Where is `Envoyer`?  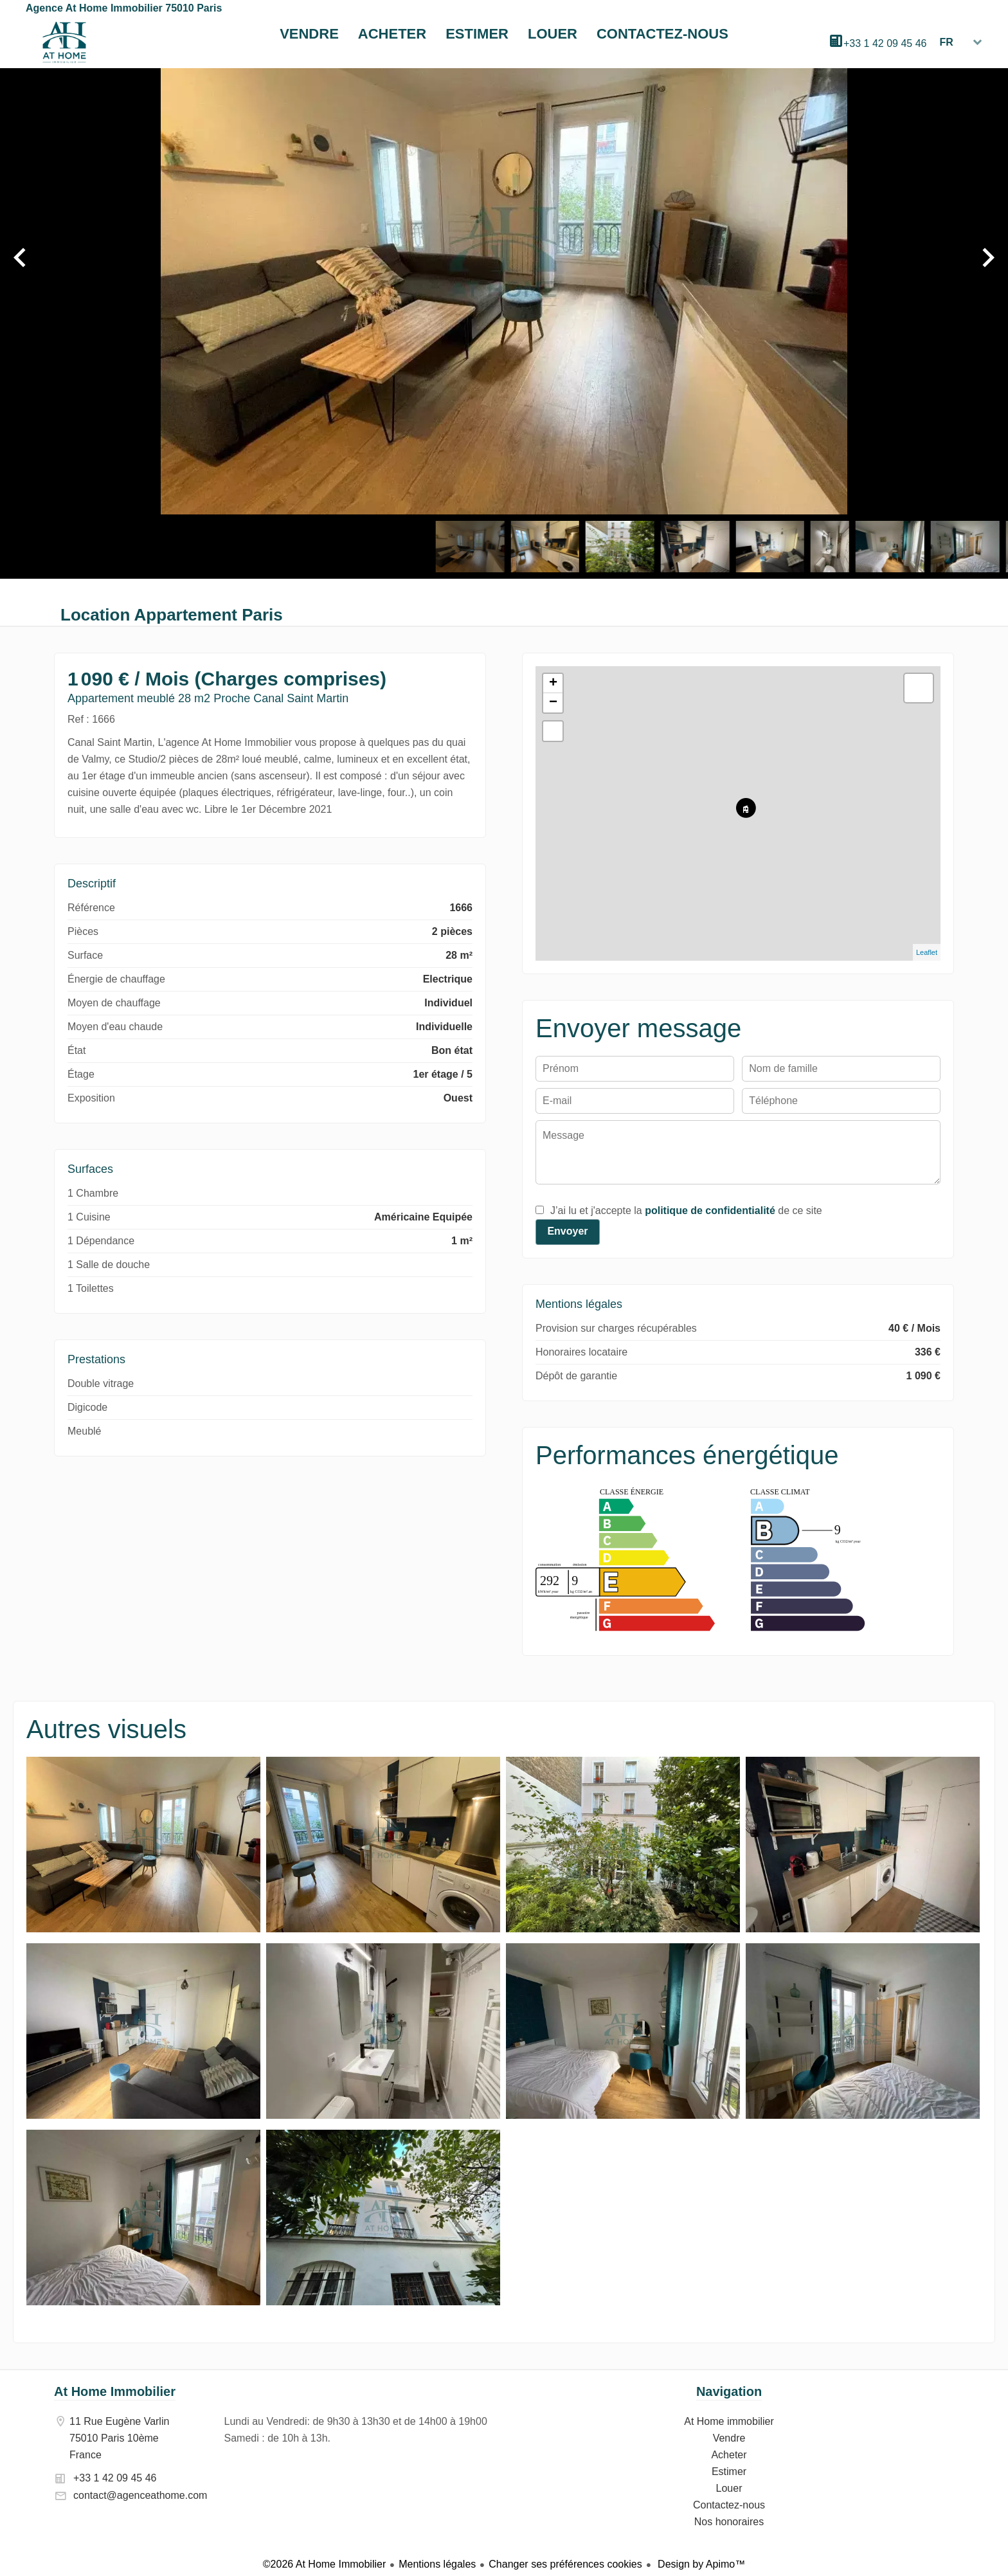 Envoyer is located at coordinates (567, 1231).